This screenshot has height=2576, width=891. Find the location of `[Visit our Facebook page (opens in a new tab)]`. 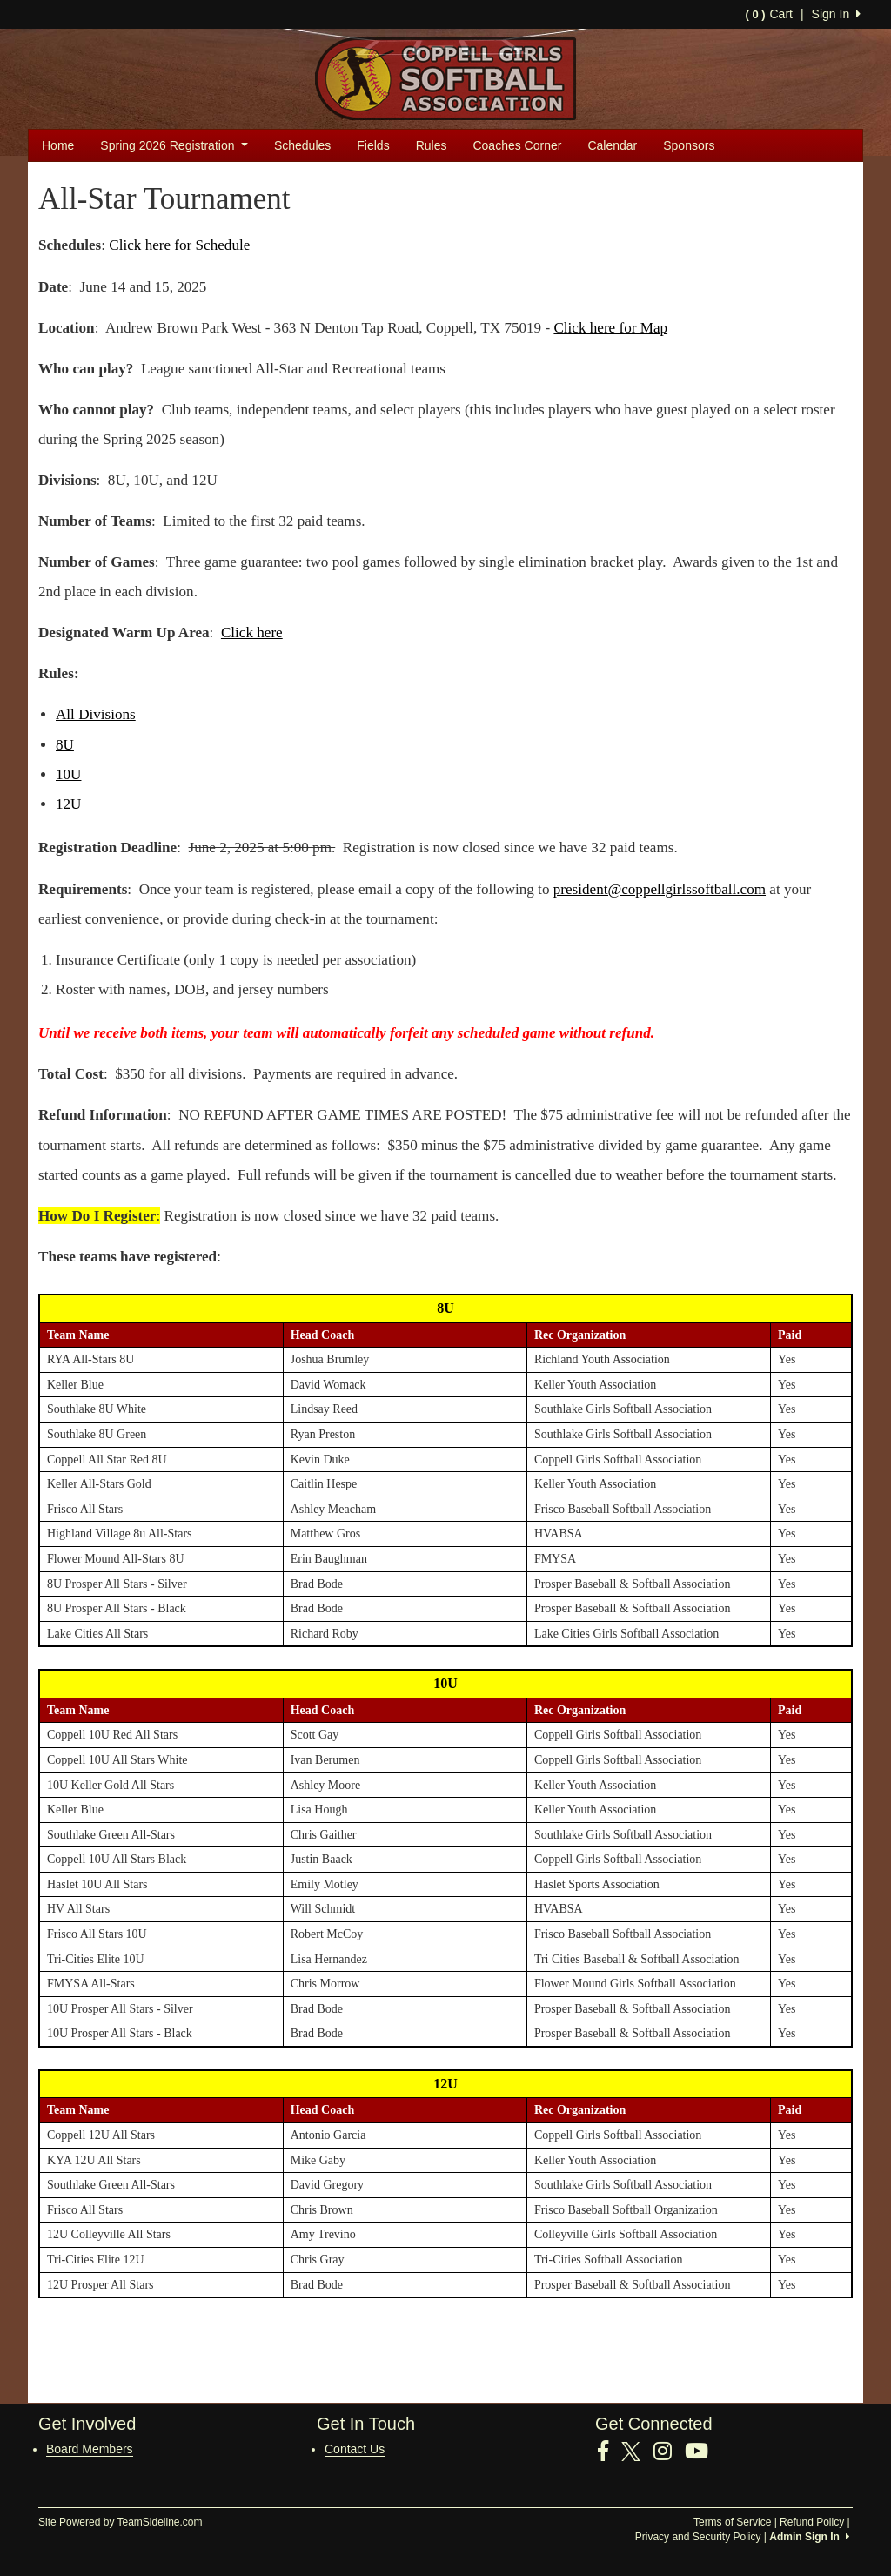

[Visit our Facebook page (opens in a new tab)] is located at coordinates (609, 2451).